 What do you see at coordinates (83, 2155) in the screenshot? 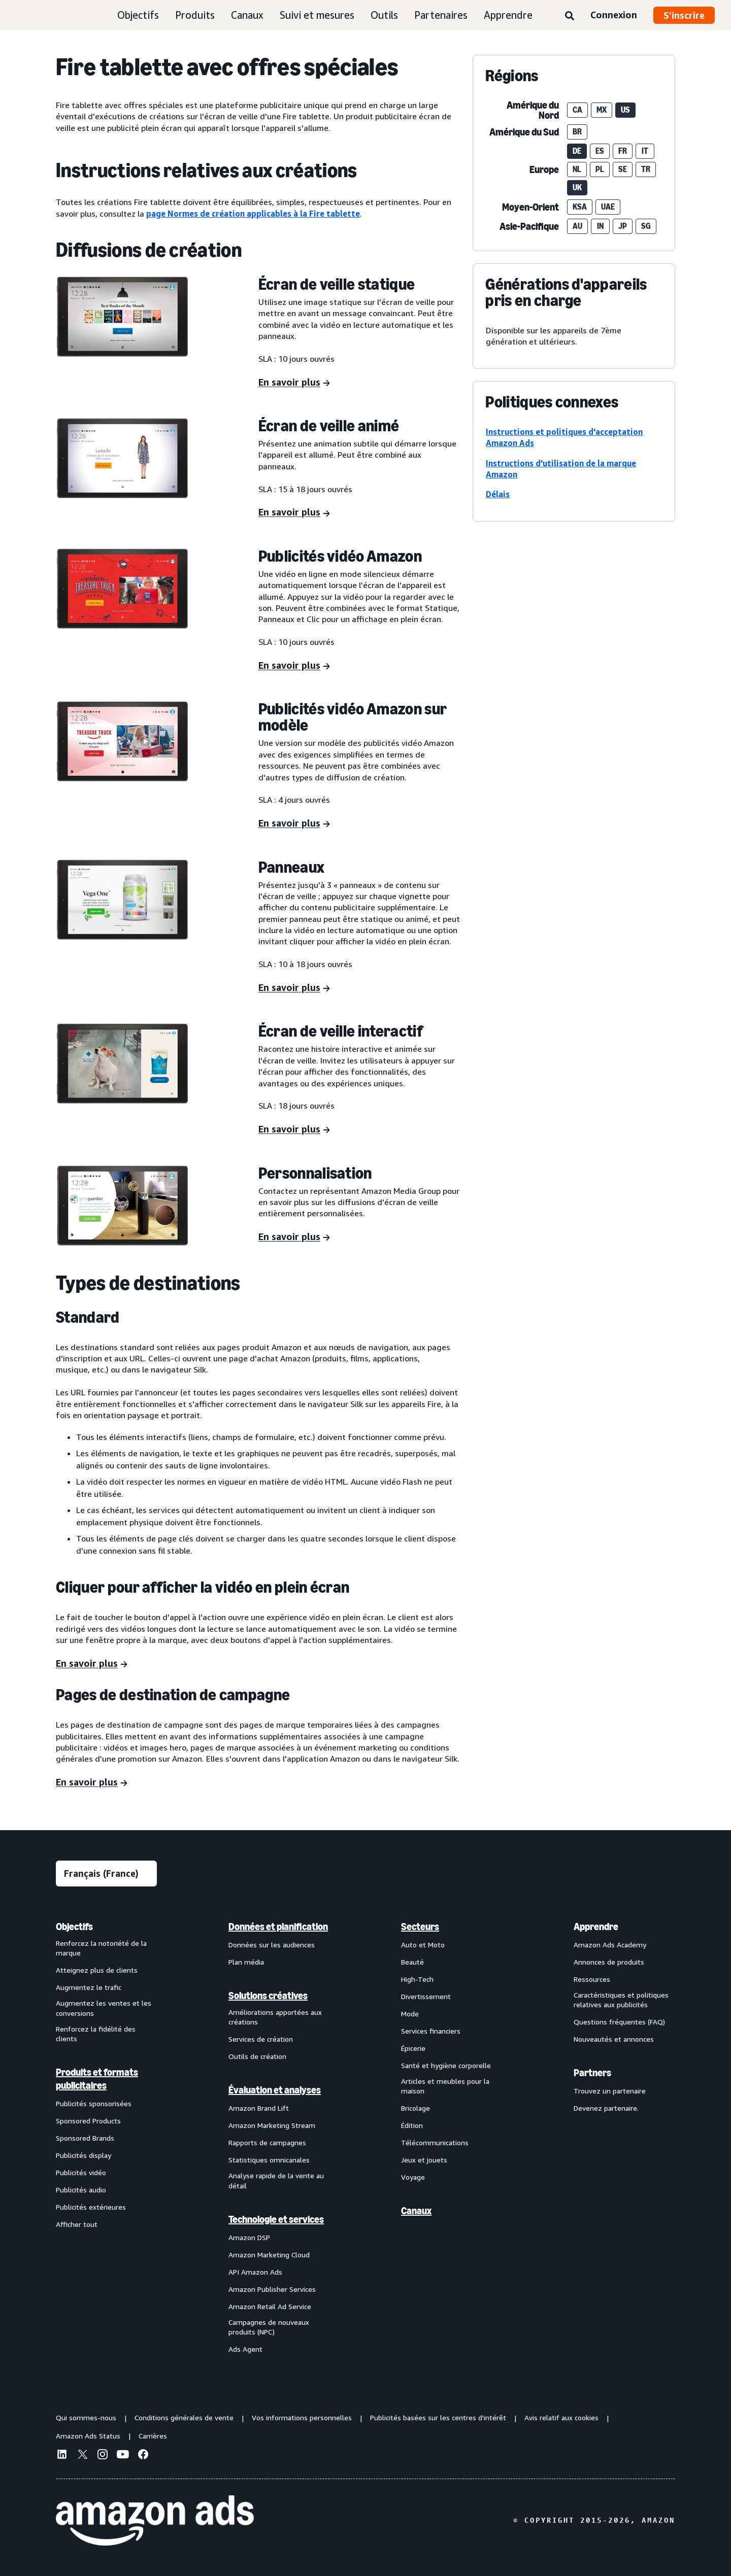
I see `Publicités display` at bounding box center [83, 2155].